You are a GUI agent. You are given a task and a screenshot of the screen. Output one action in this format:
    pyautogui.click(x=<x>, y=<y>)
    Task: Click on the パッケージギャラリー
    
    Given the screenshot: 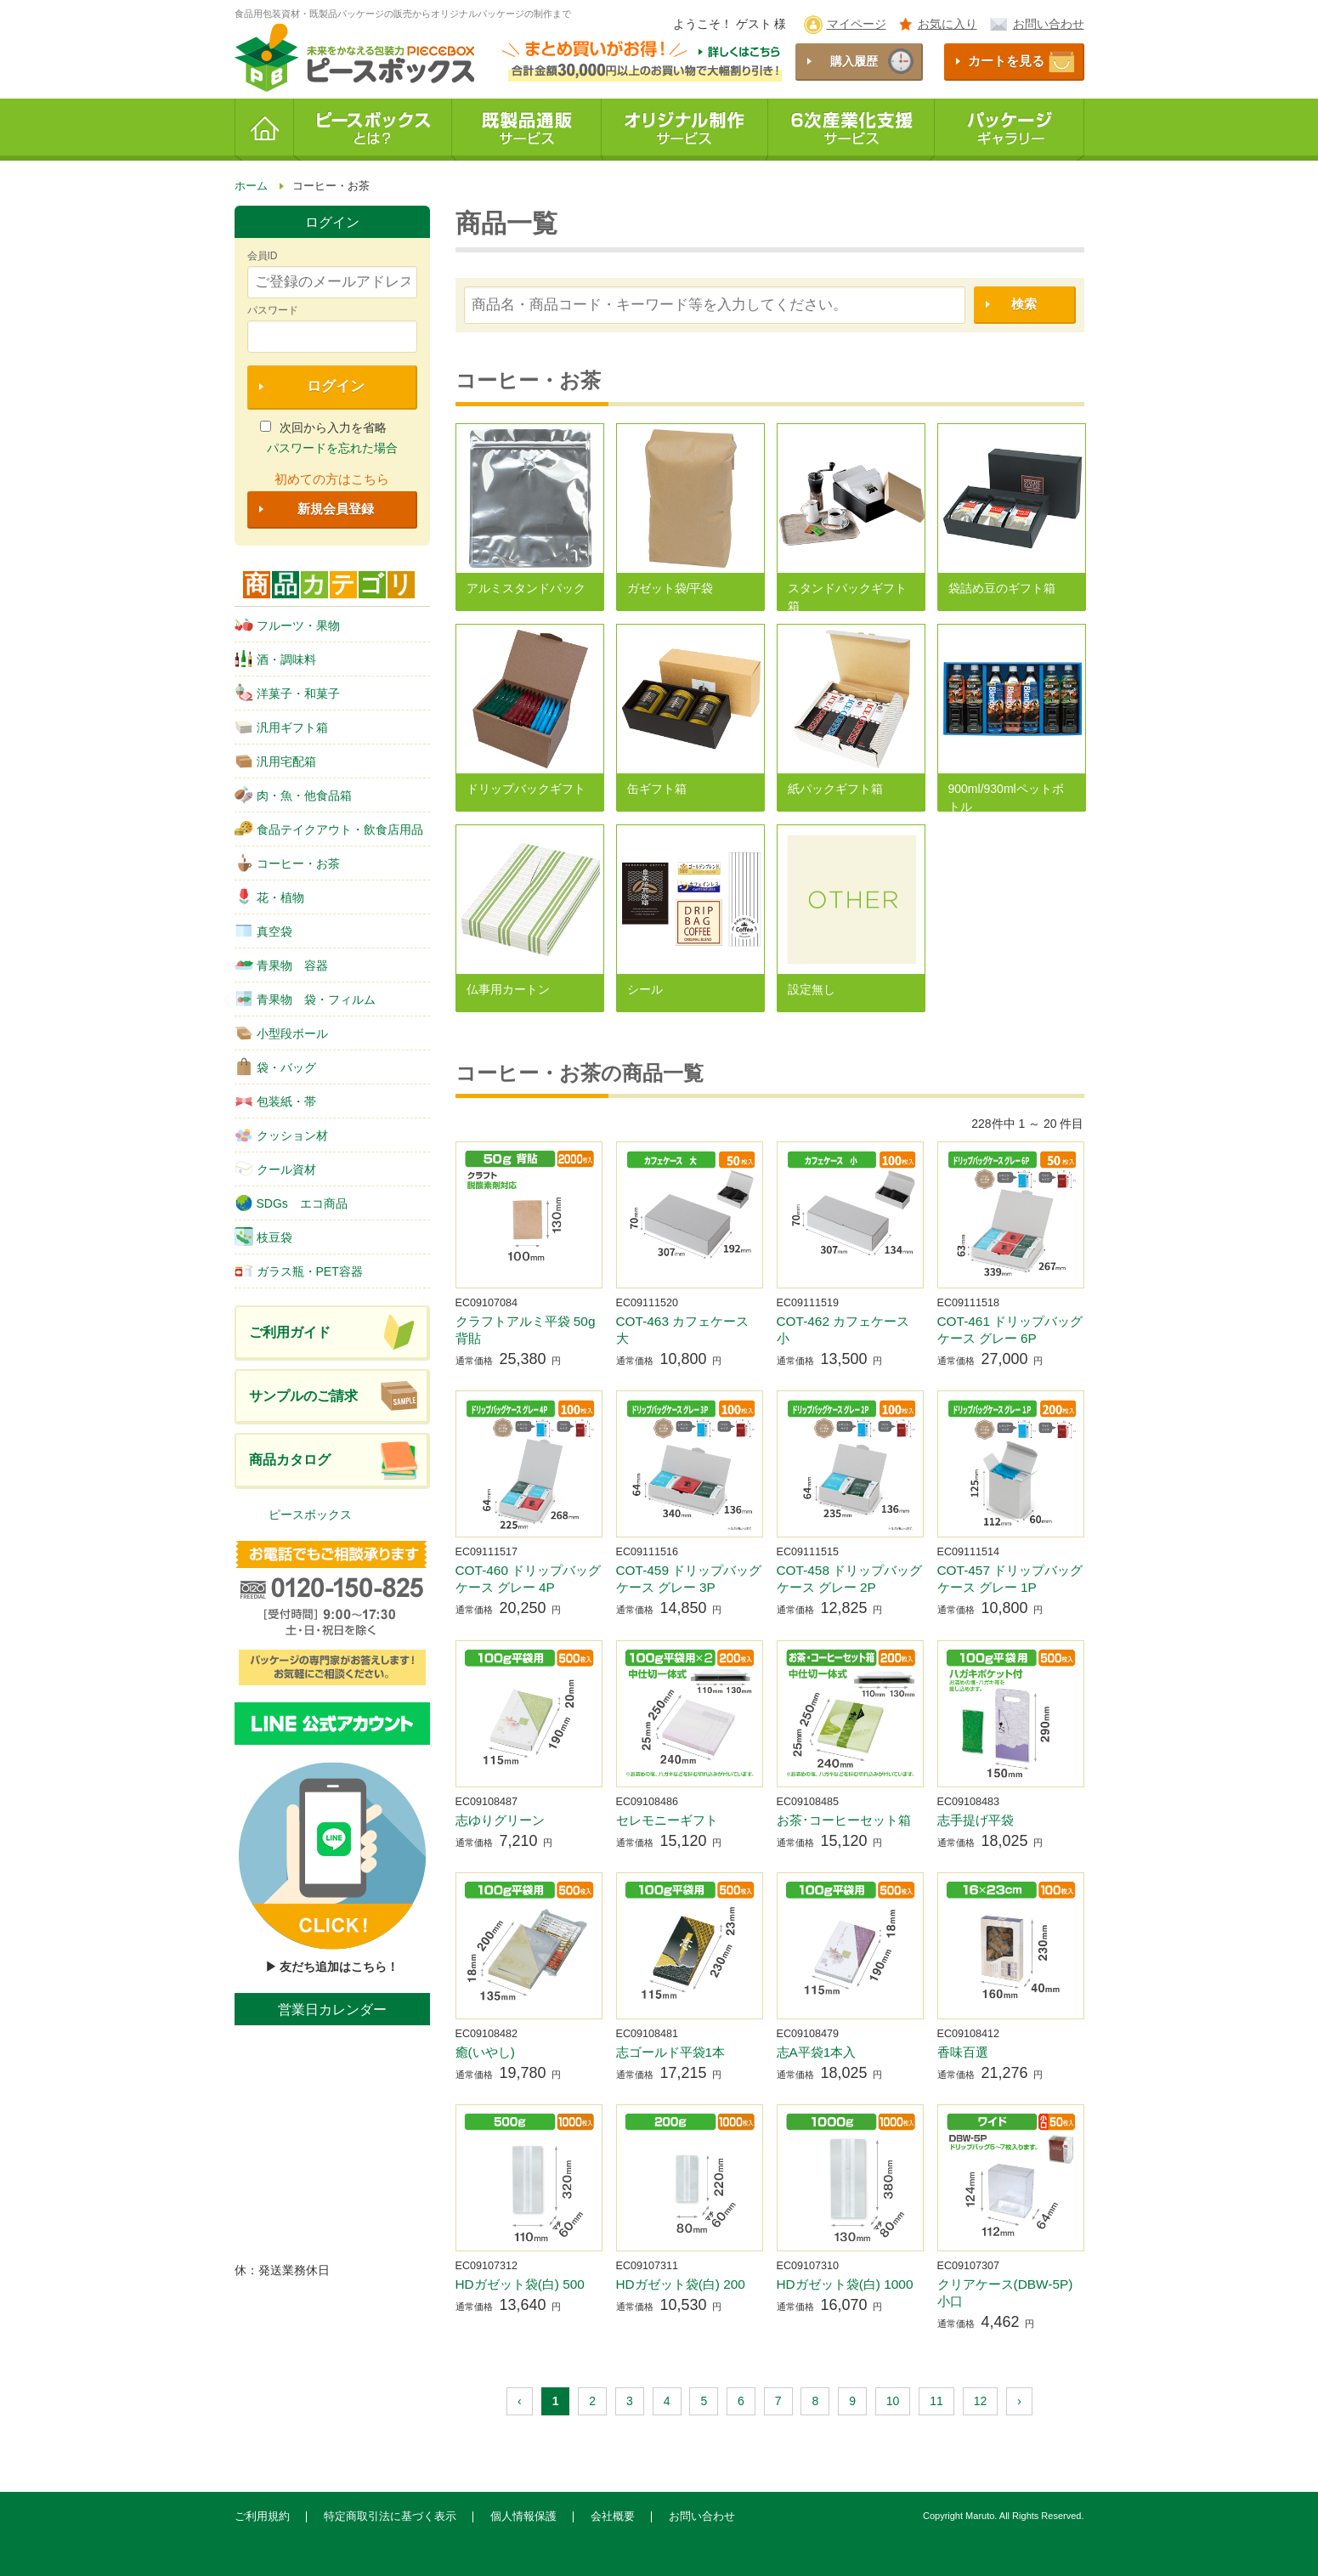 What is the action you would take?
    pyautogui.click(x=1009, y=130)
    